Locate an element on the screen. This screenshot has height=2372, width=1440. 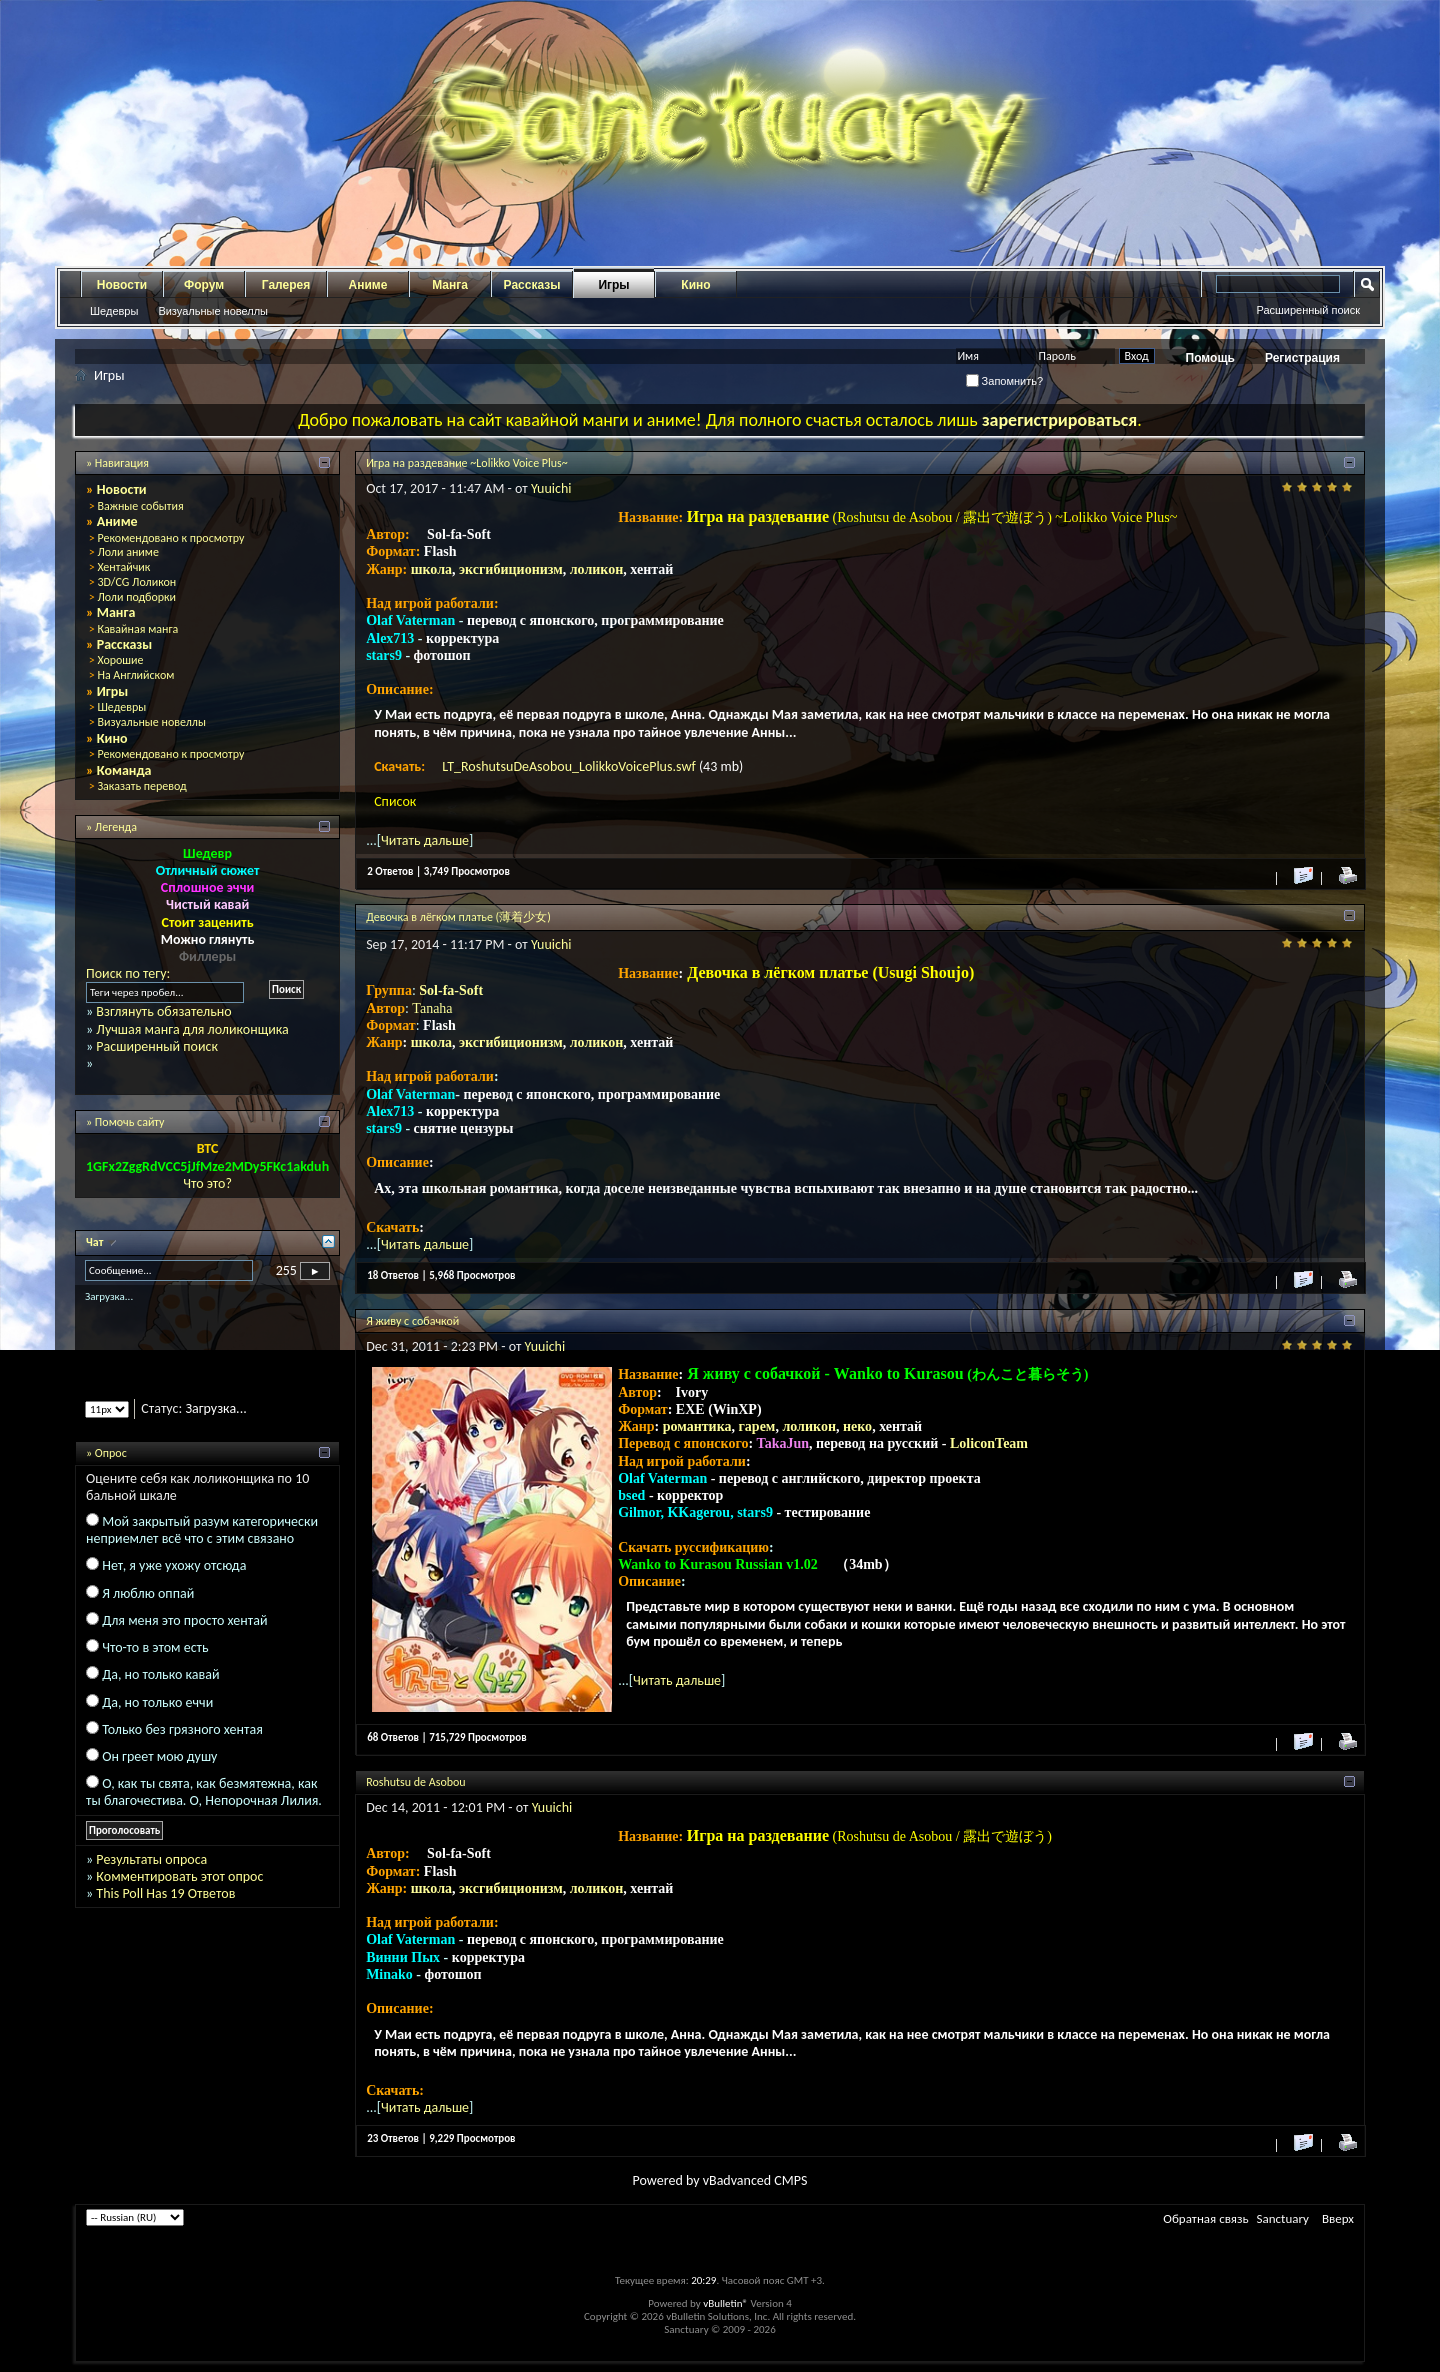
Sanctuary is located at coordinates (1283, 2218).